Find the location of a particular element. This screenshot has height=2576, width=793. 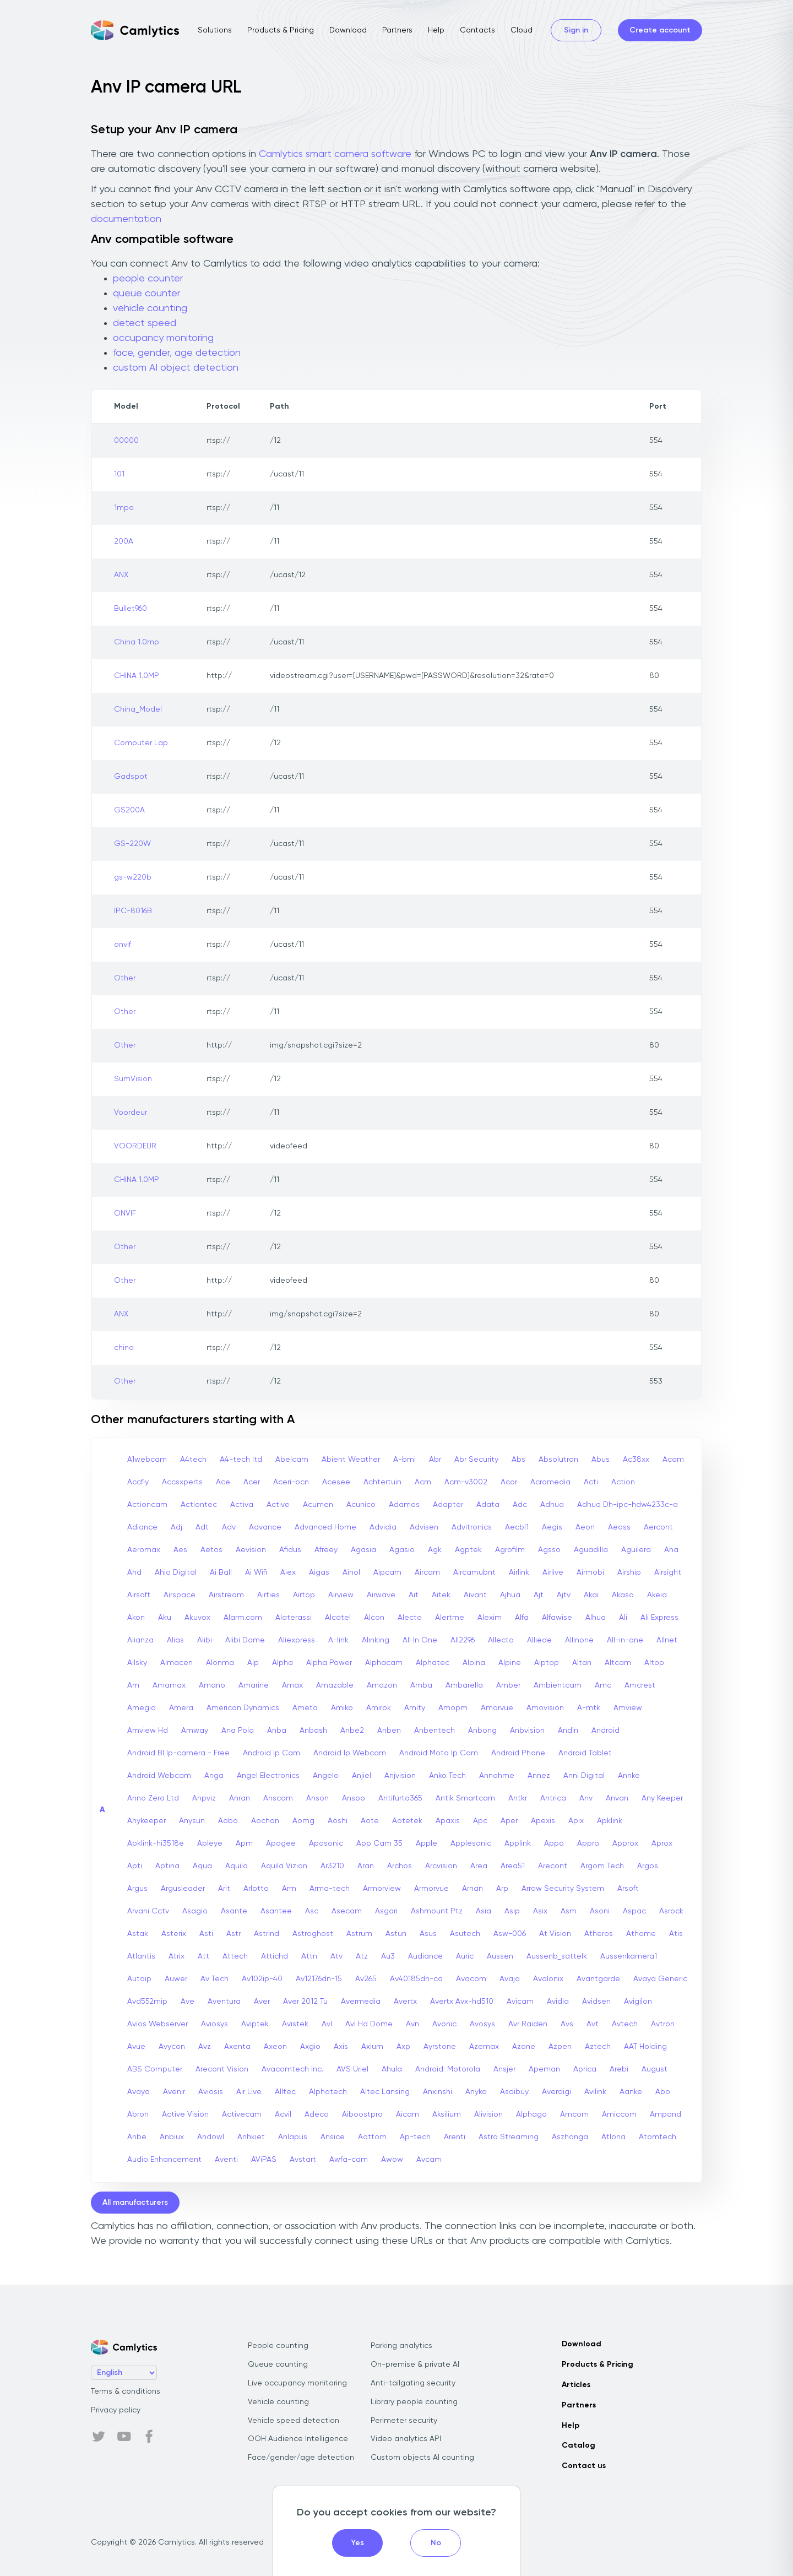

Arecont is located at coordinates (552, 1866).